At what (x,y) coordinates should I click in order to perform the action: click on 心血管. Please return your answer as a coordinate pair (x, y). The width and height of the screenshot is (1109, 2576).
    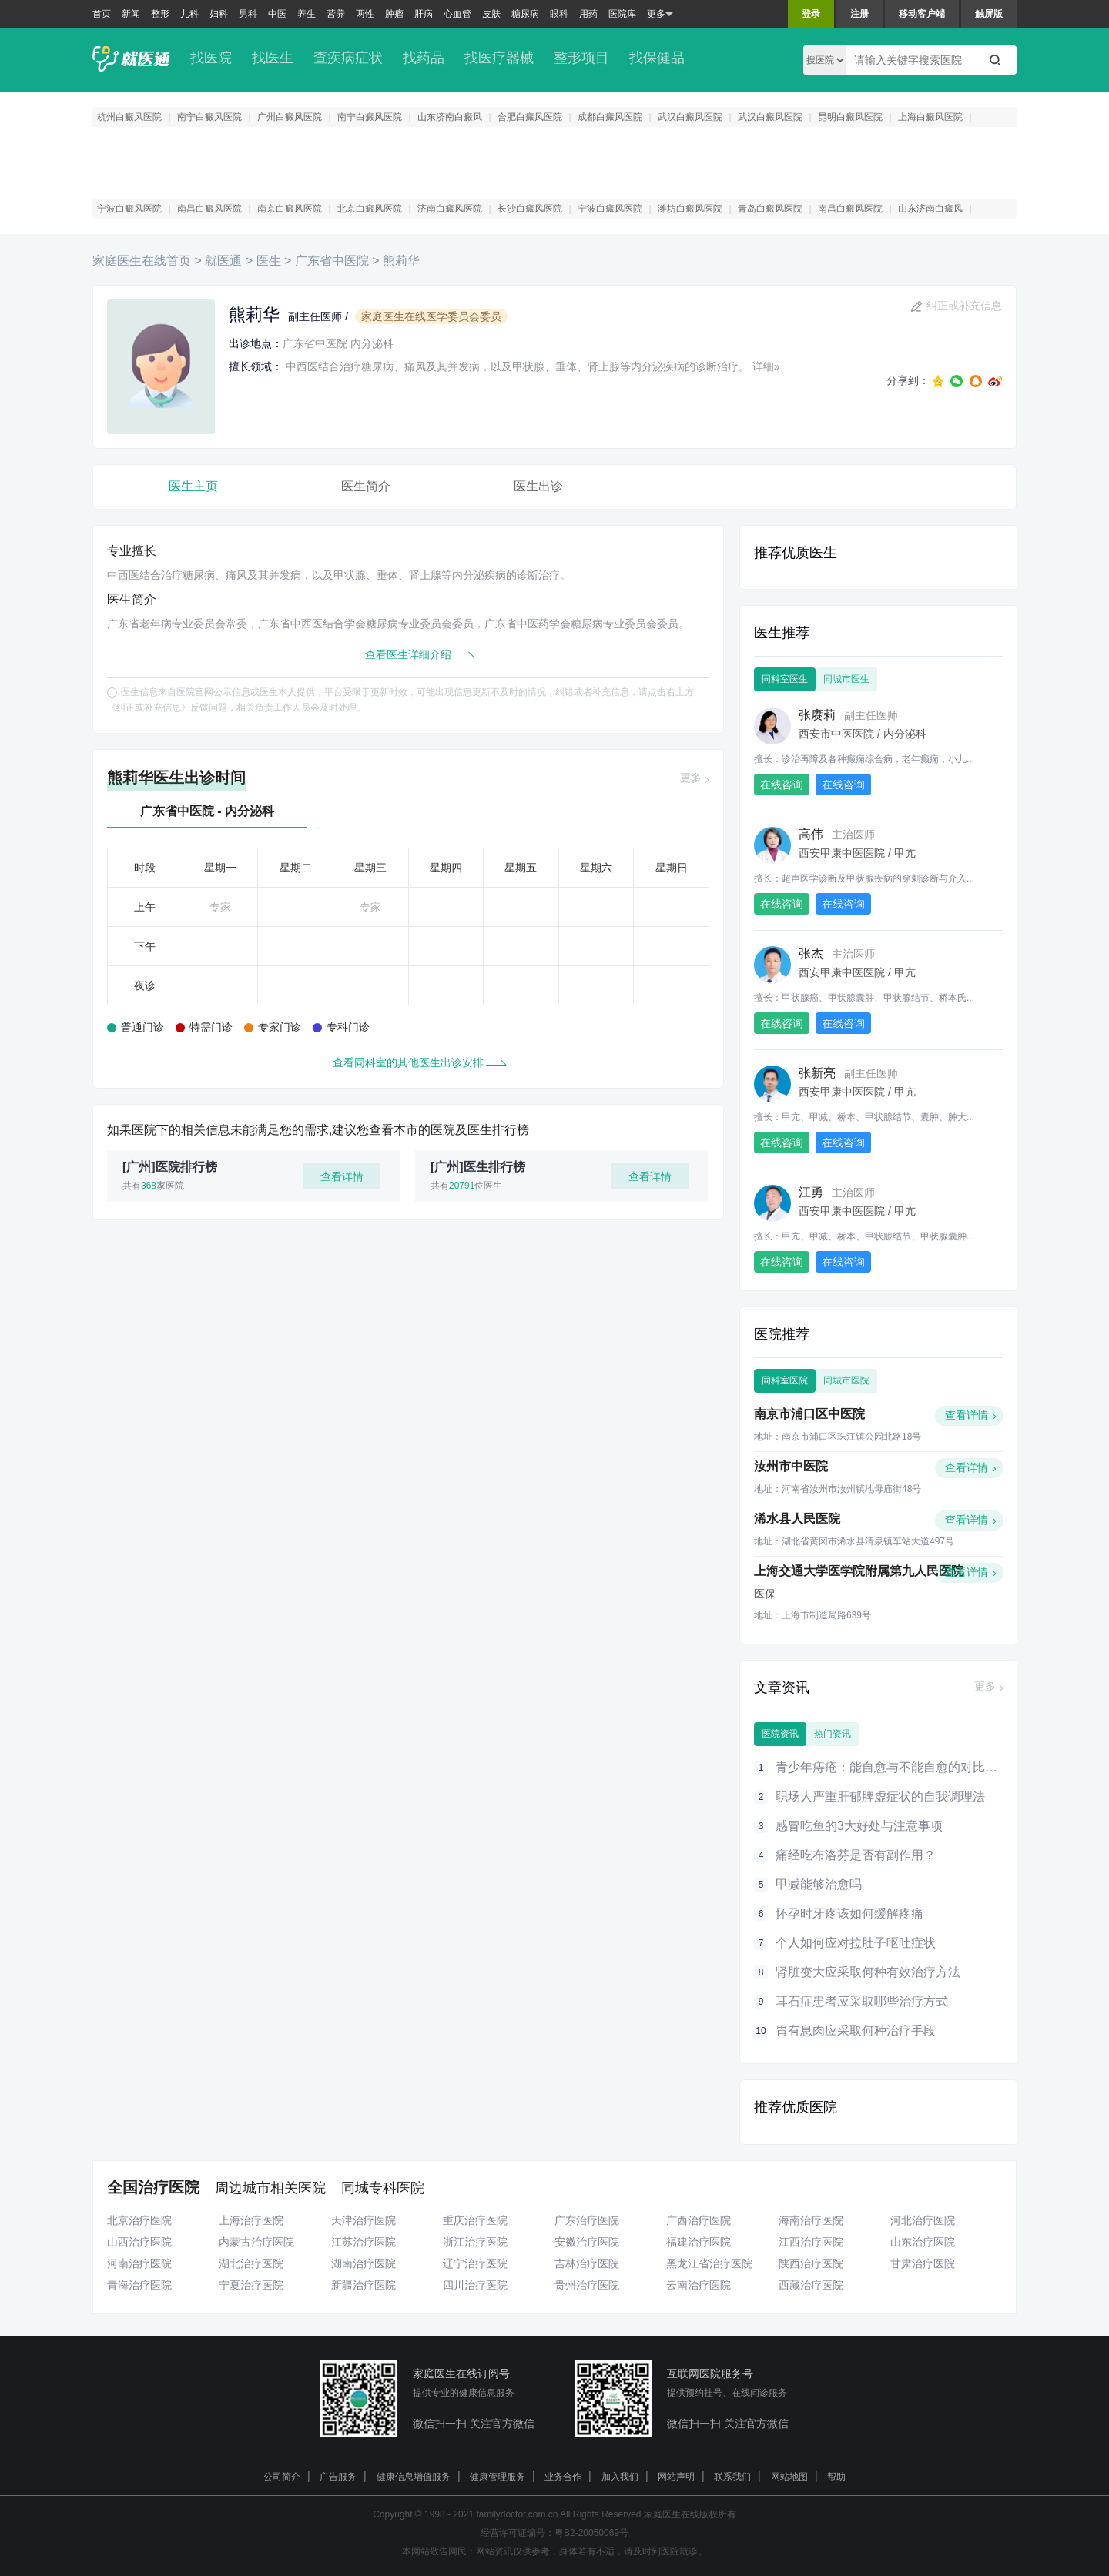
    Looking at the image, I should click on (457, 13).